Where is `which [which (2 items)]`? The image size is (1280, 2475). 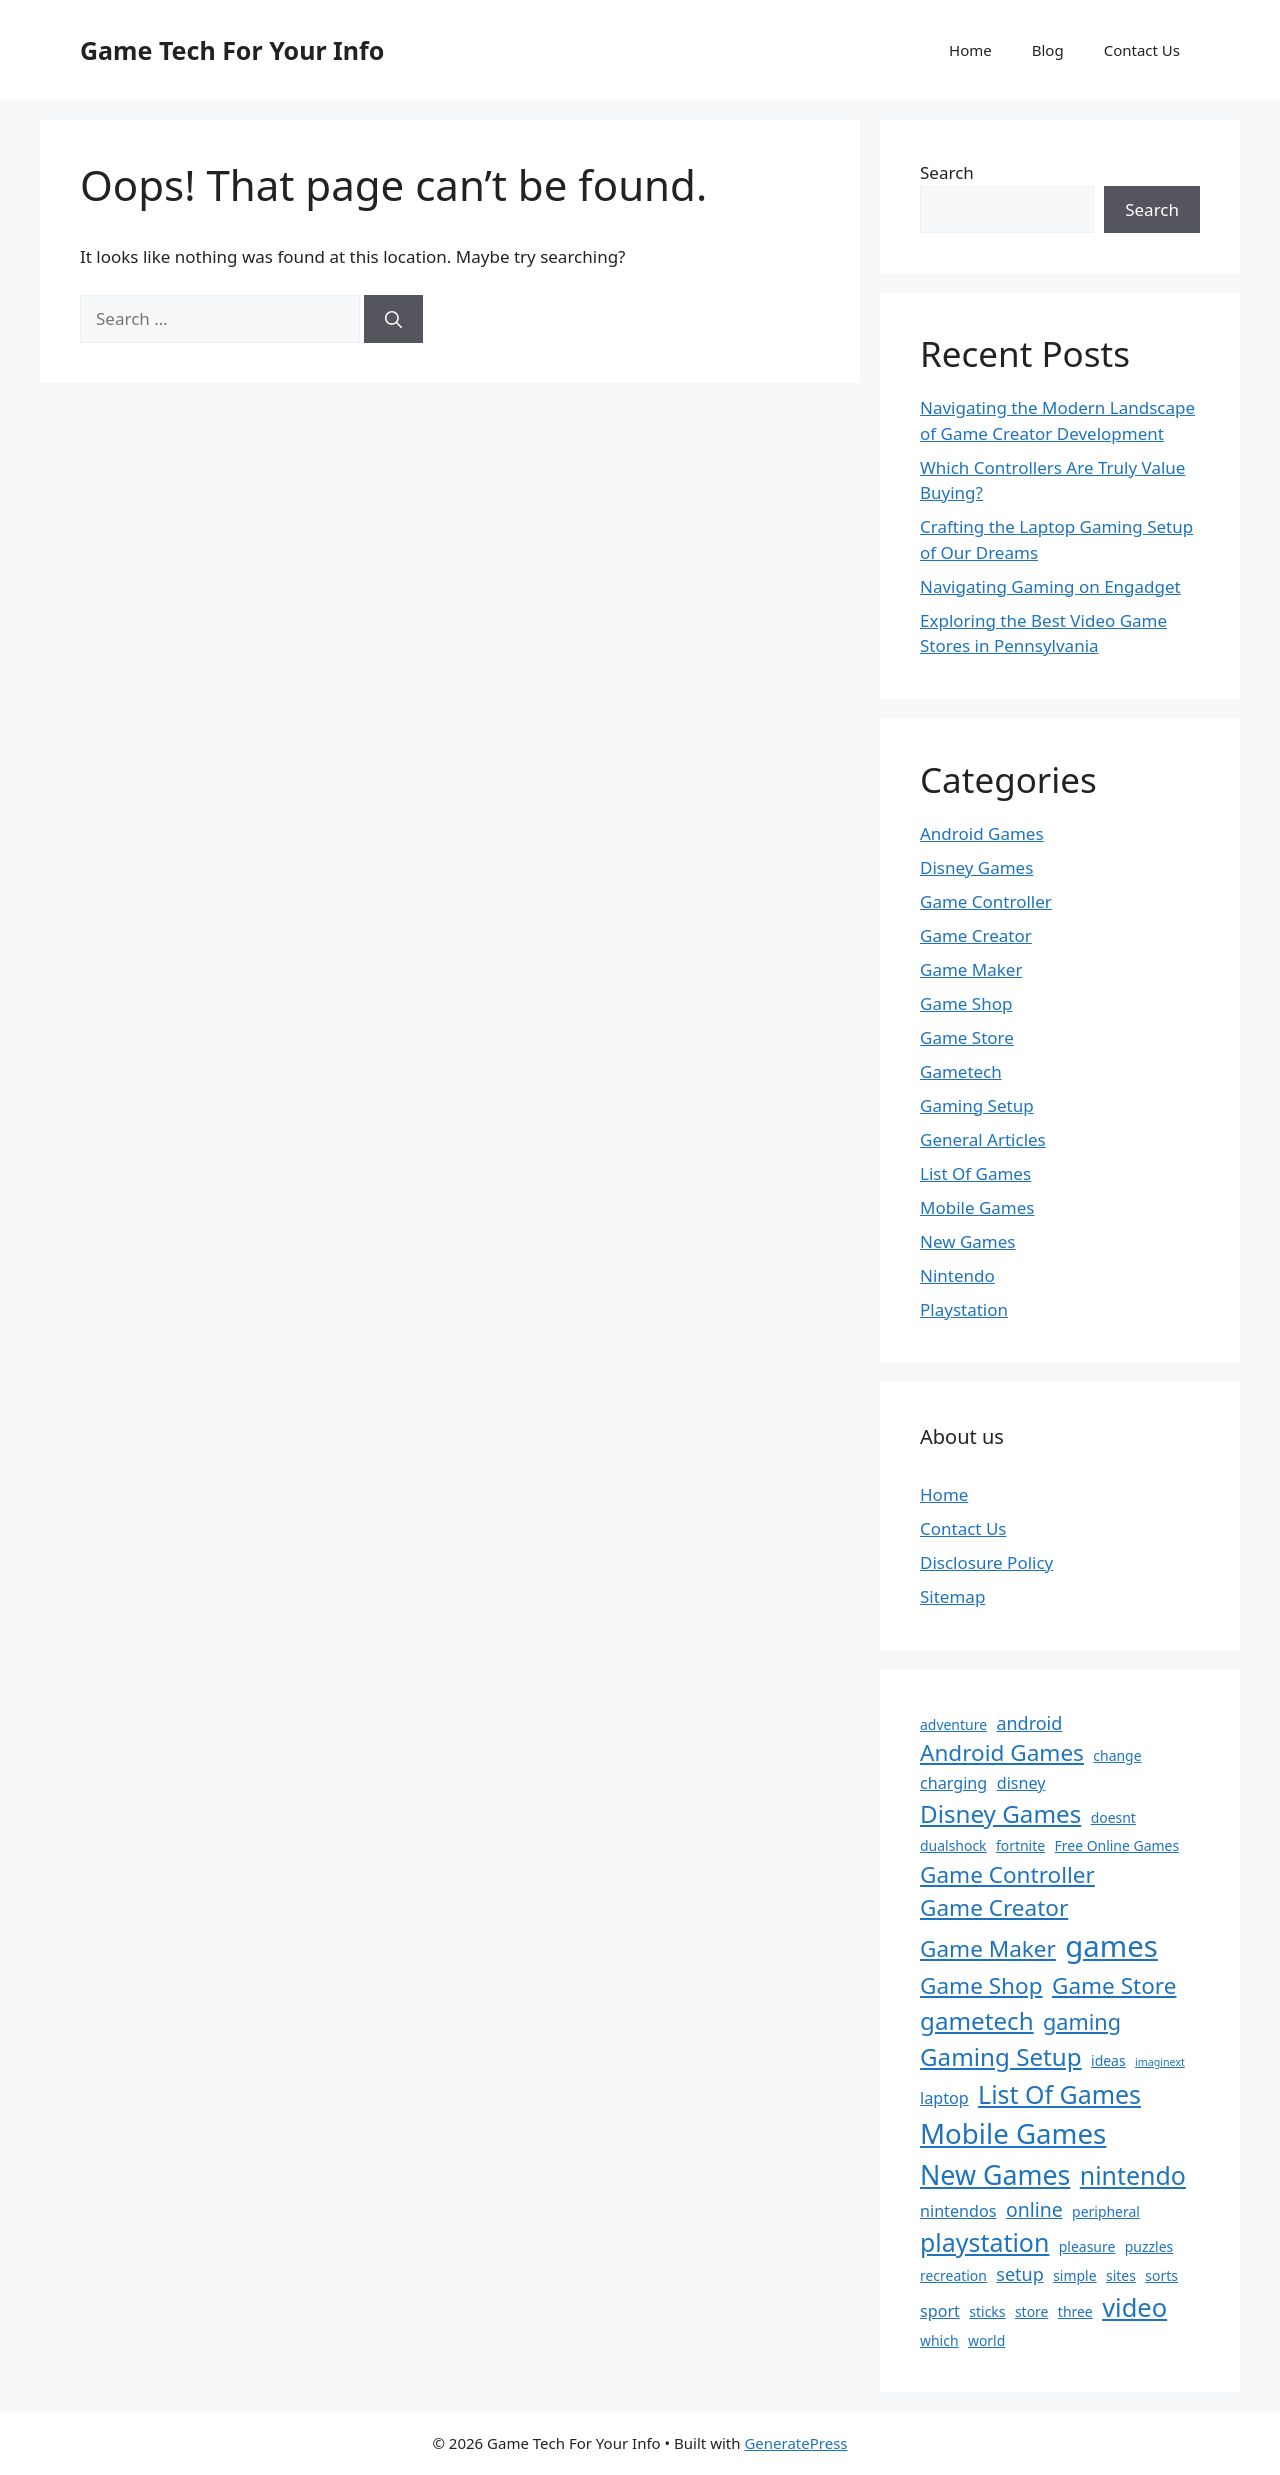 which [which (2 items)] is located at coordinates (939, 2340).